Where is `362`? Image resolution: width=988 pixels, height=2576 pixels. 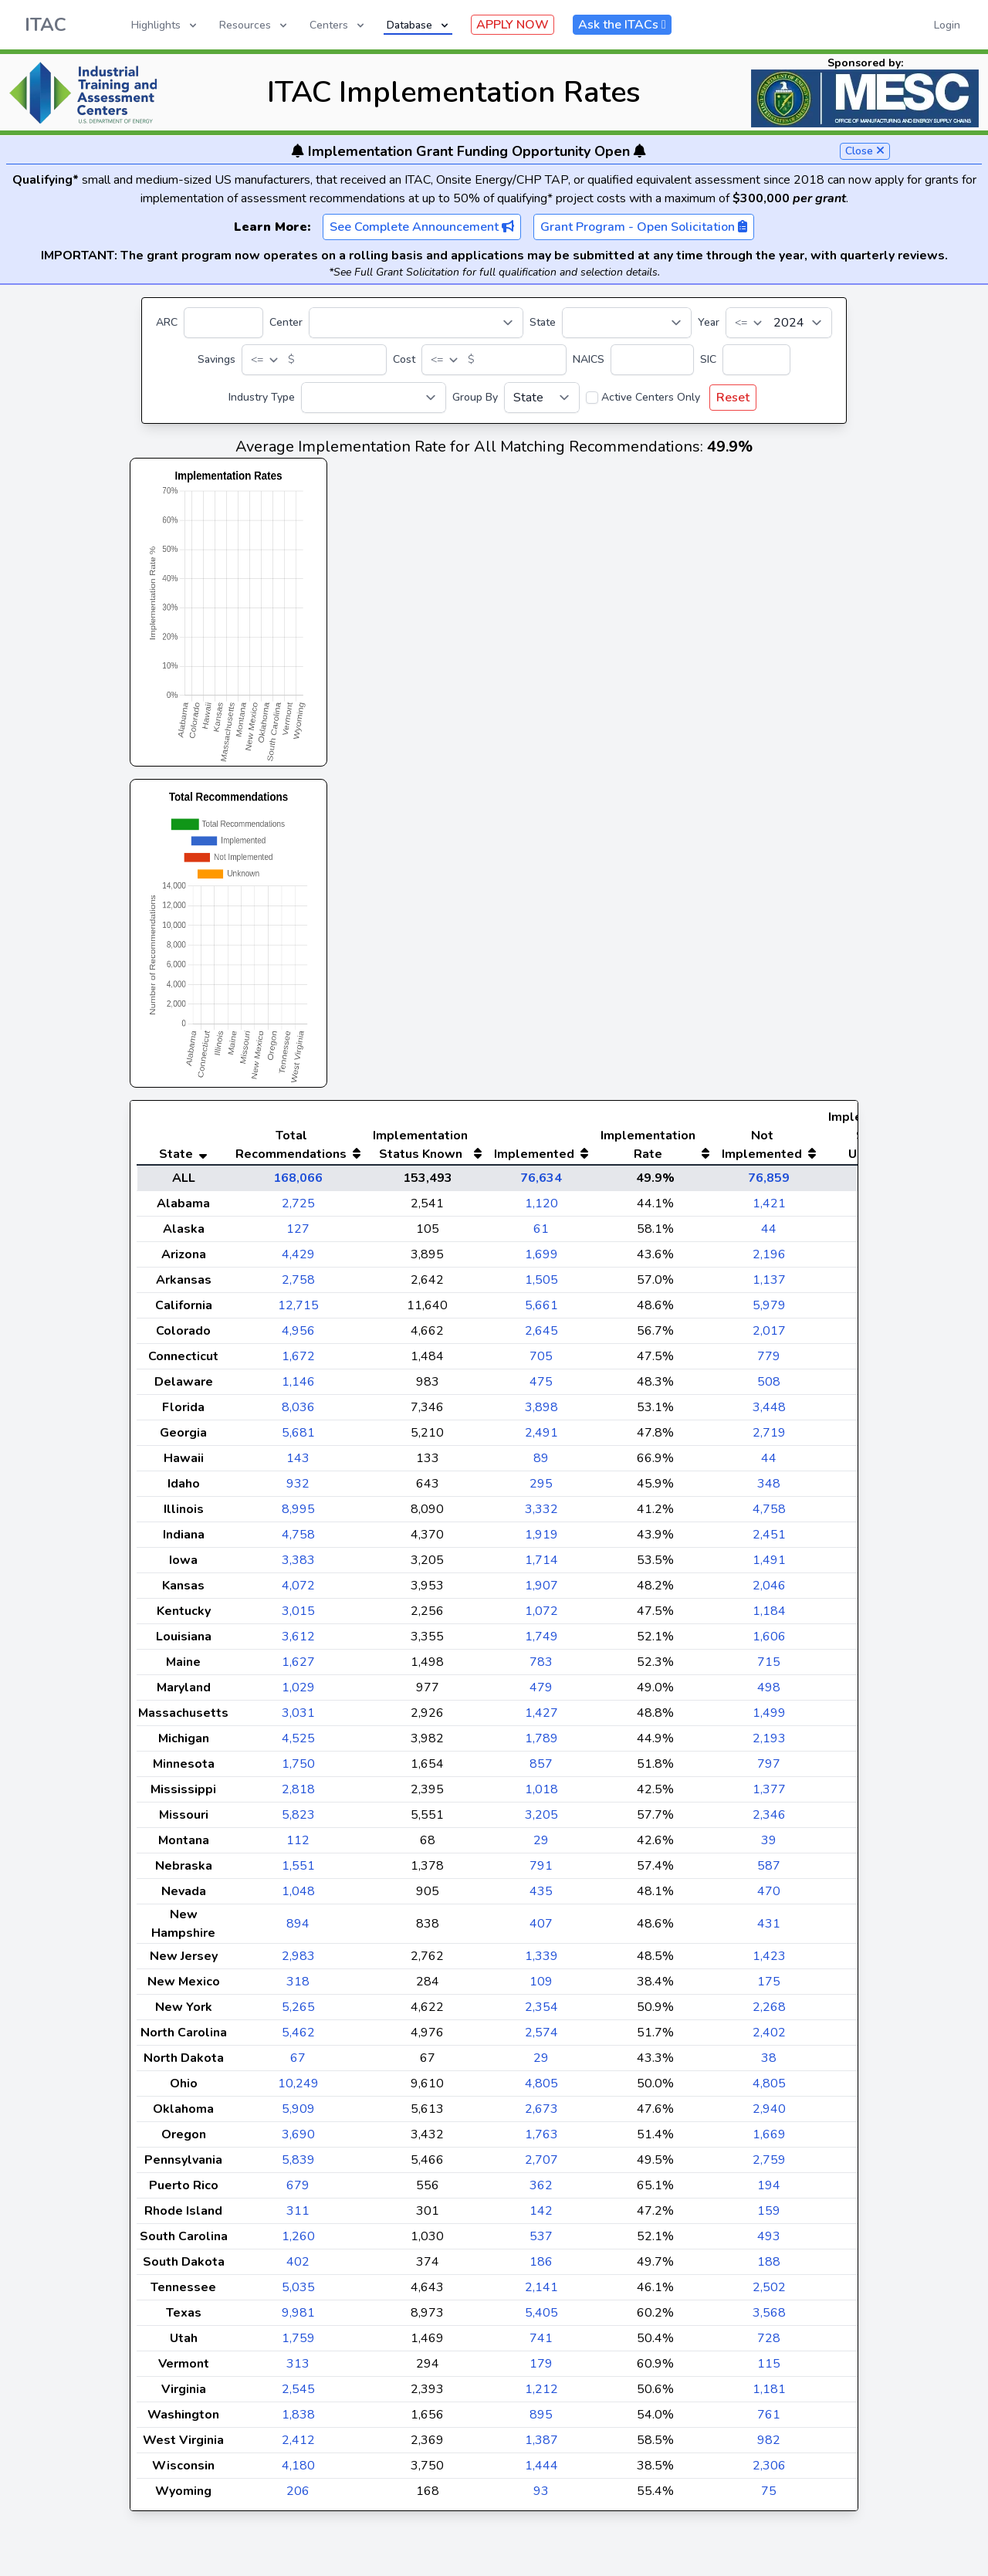 362 is located at coordinates (541, 2216).